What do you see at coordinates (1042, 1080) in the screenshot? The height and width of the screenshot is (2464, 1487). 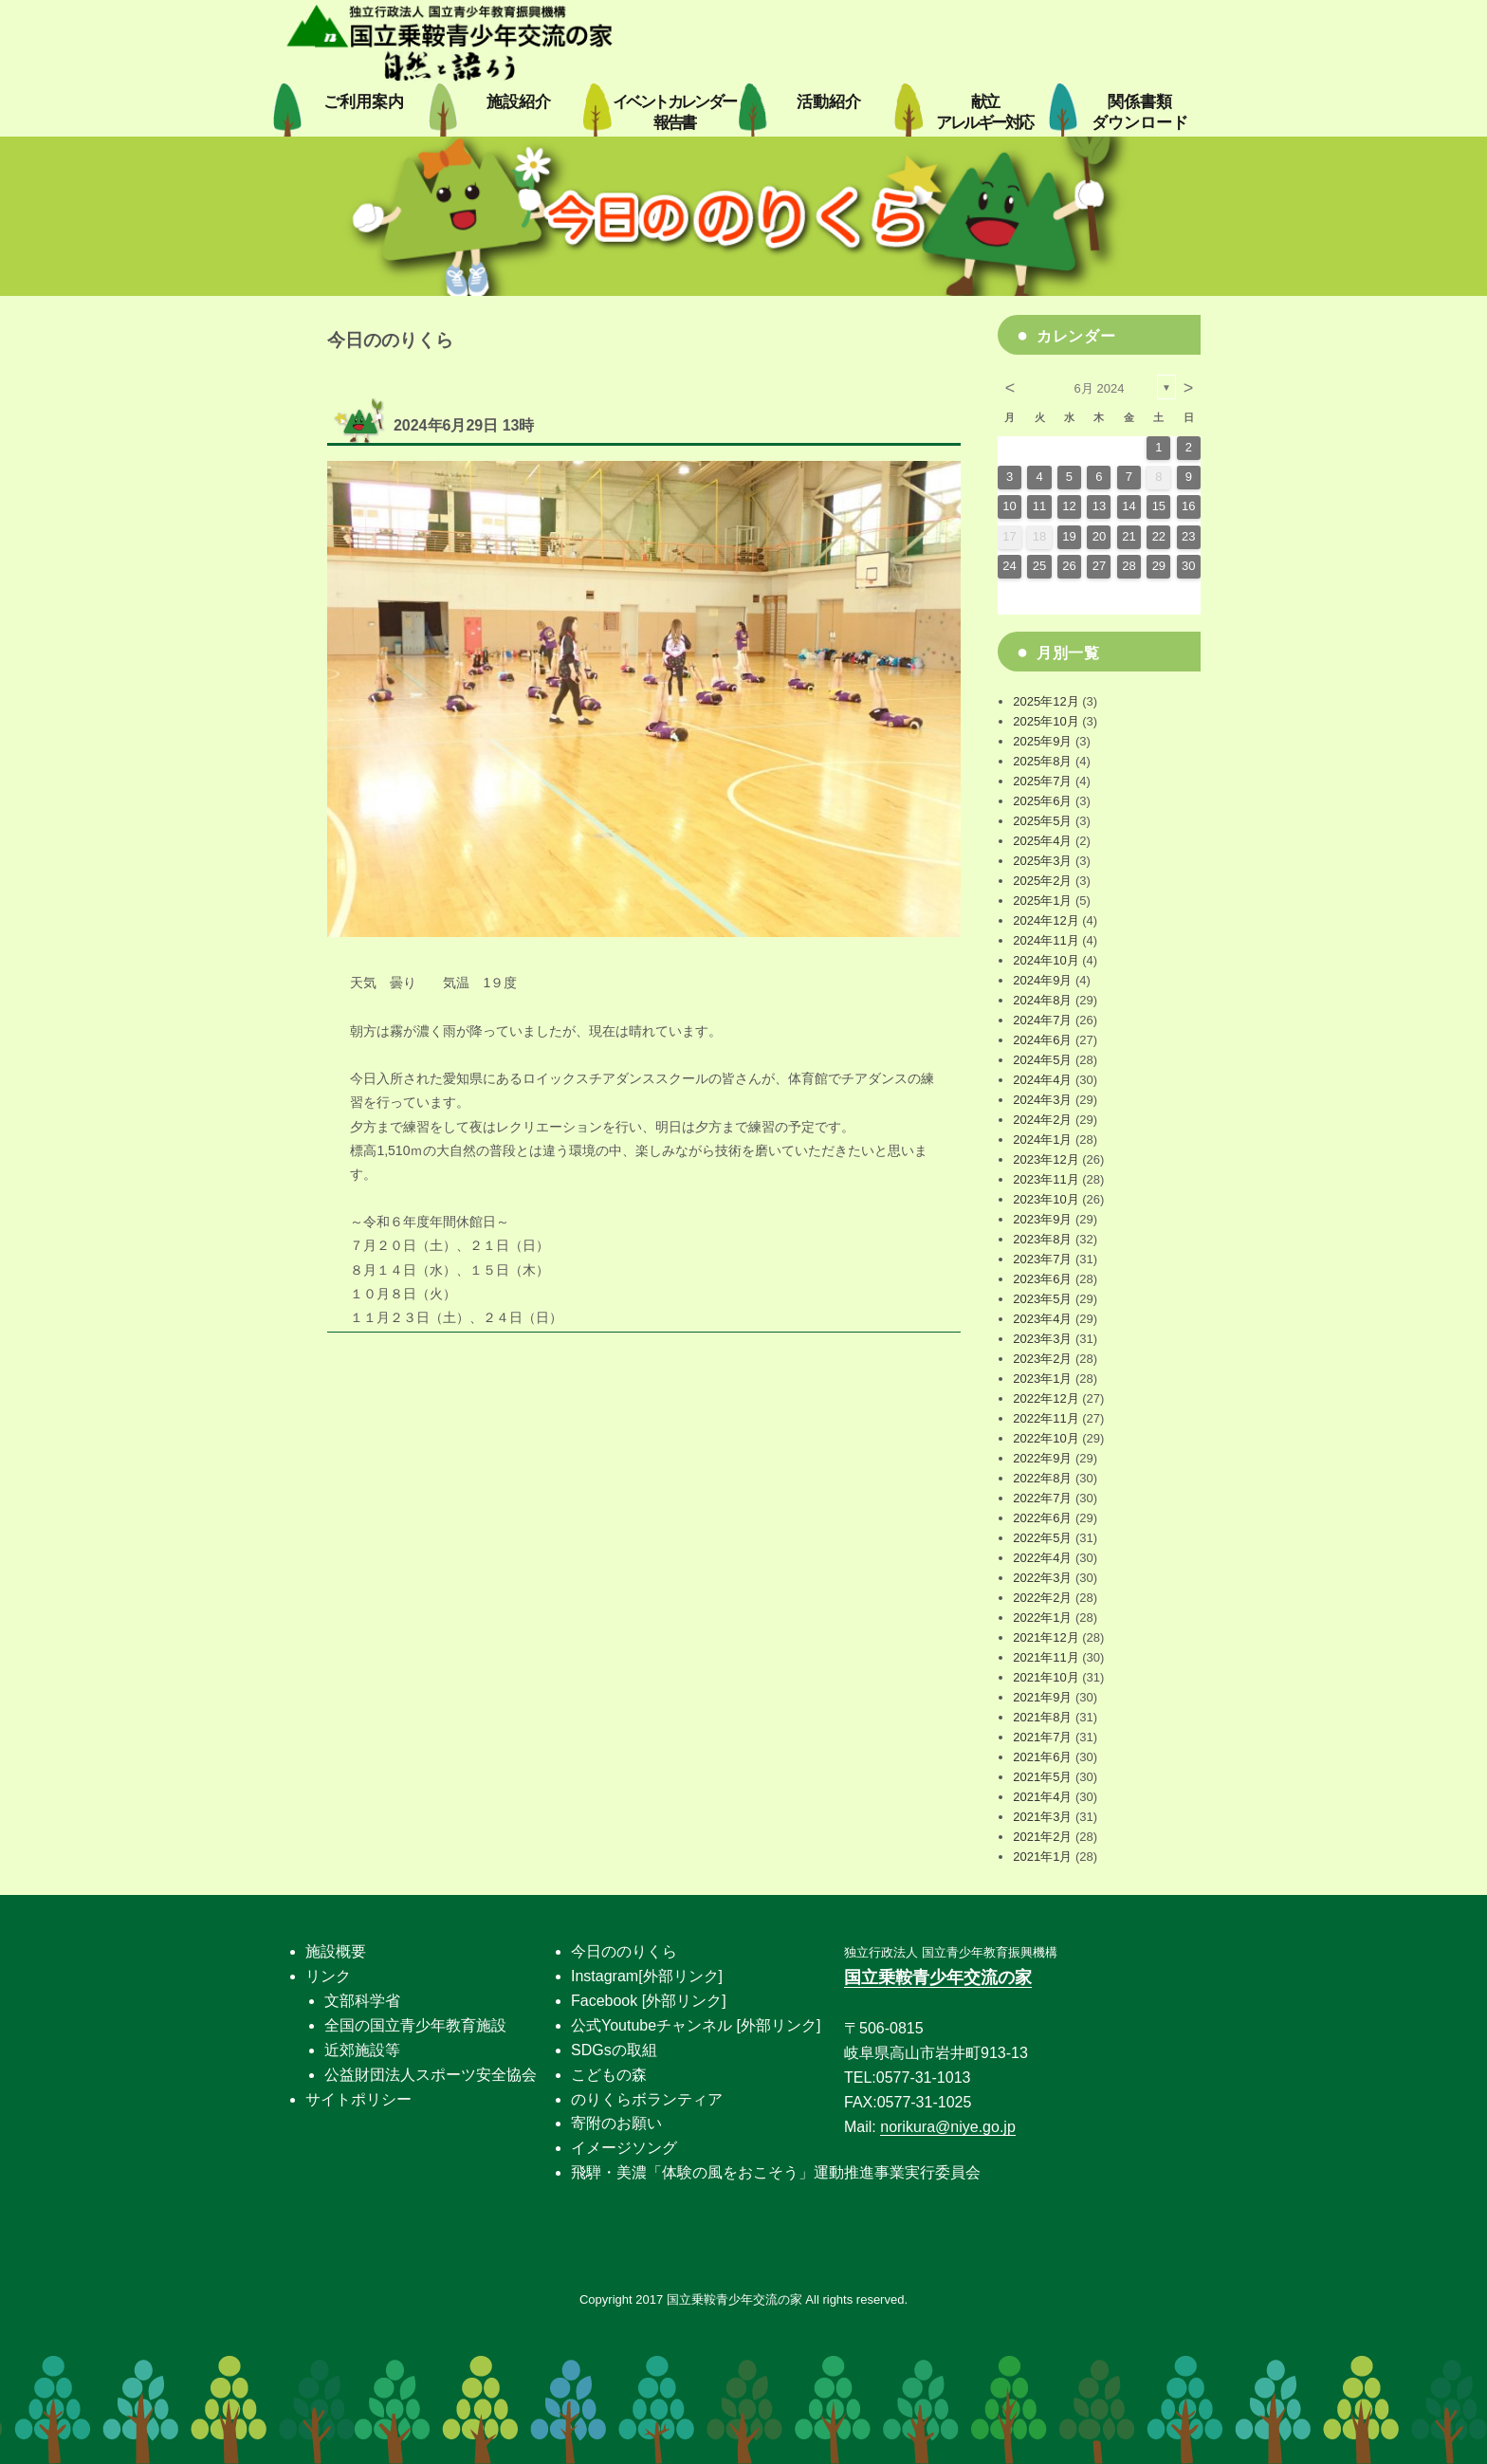 I see `2024年4月` at bounding box center [1042, 1080].